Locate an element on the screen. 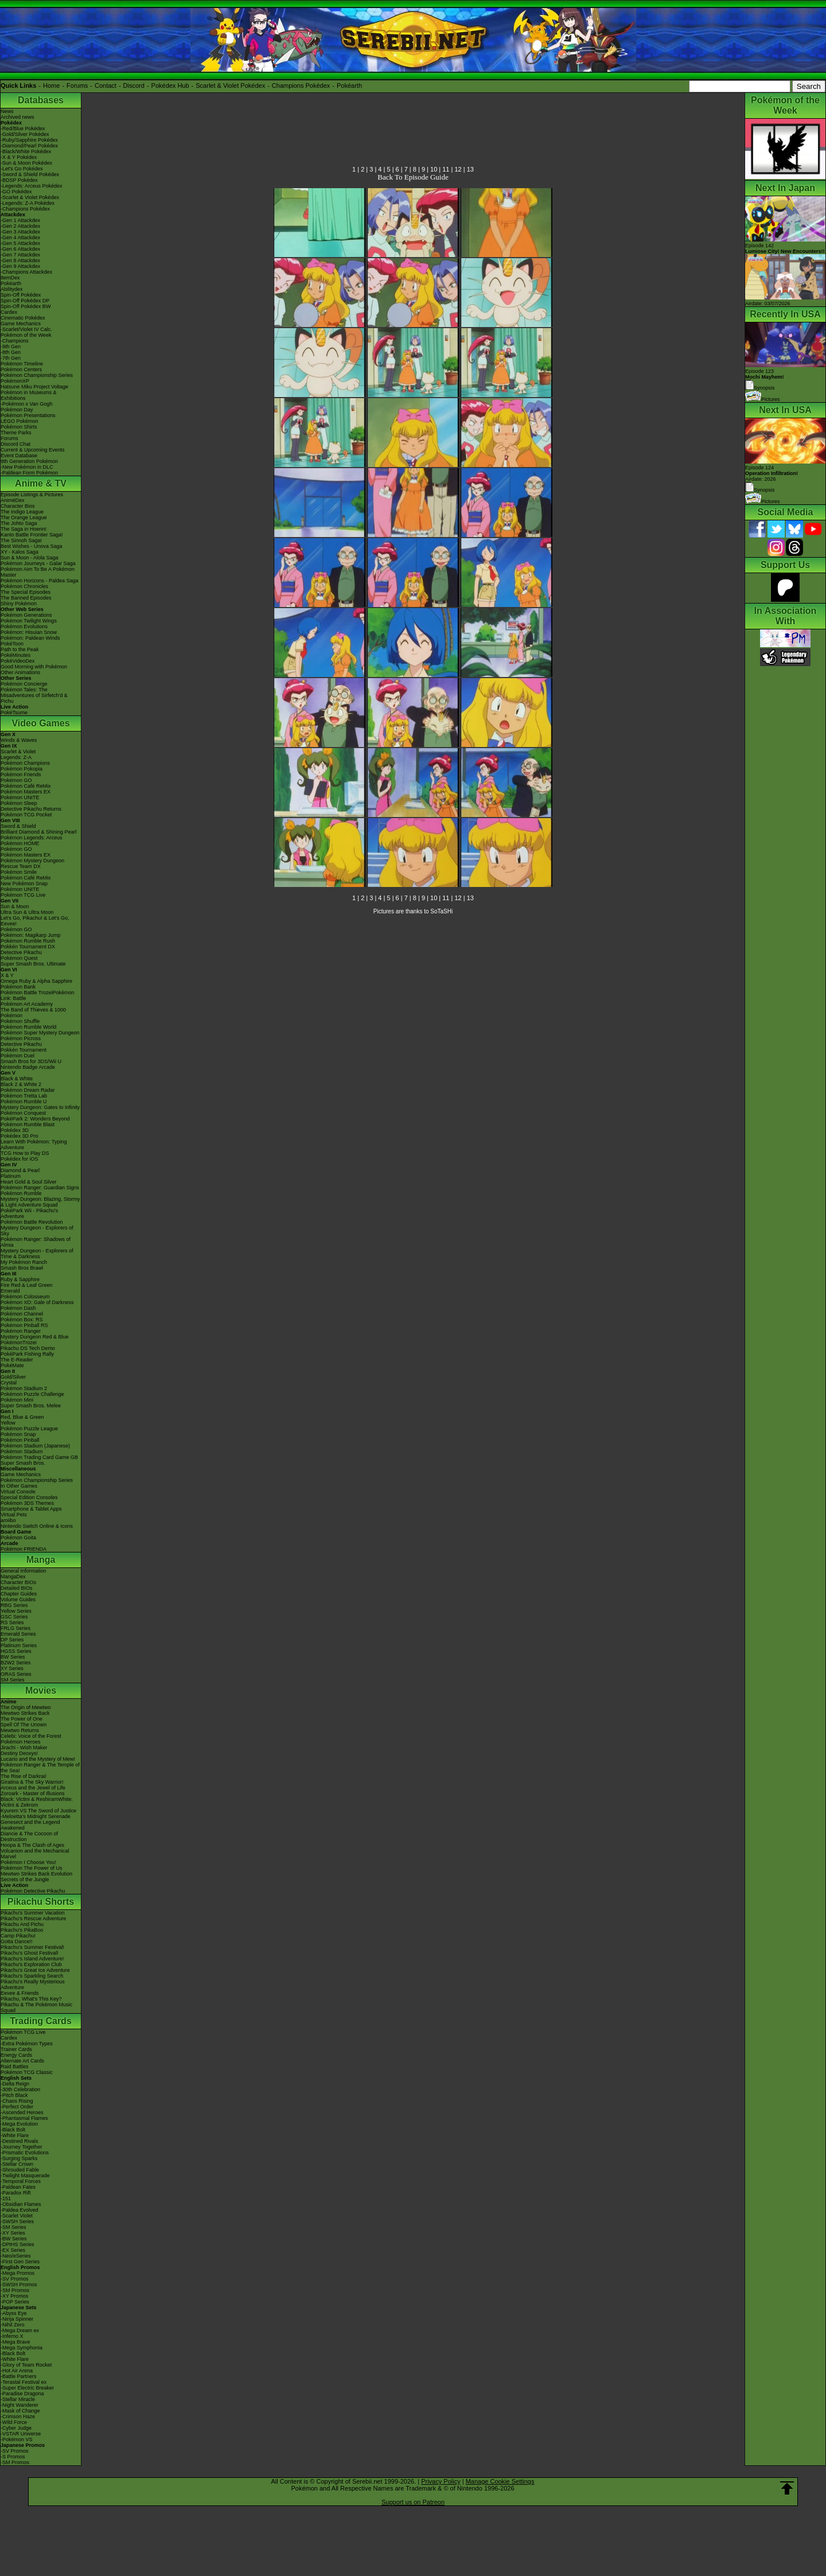 This screenshot has width=826, height=2576. PokémonXP is located at coordinates (15, 381).